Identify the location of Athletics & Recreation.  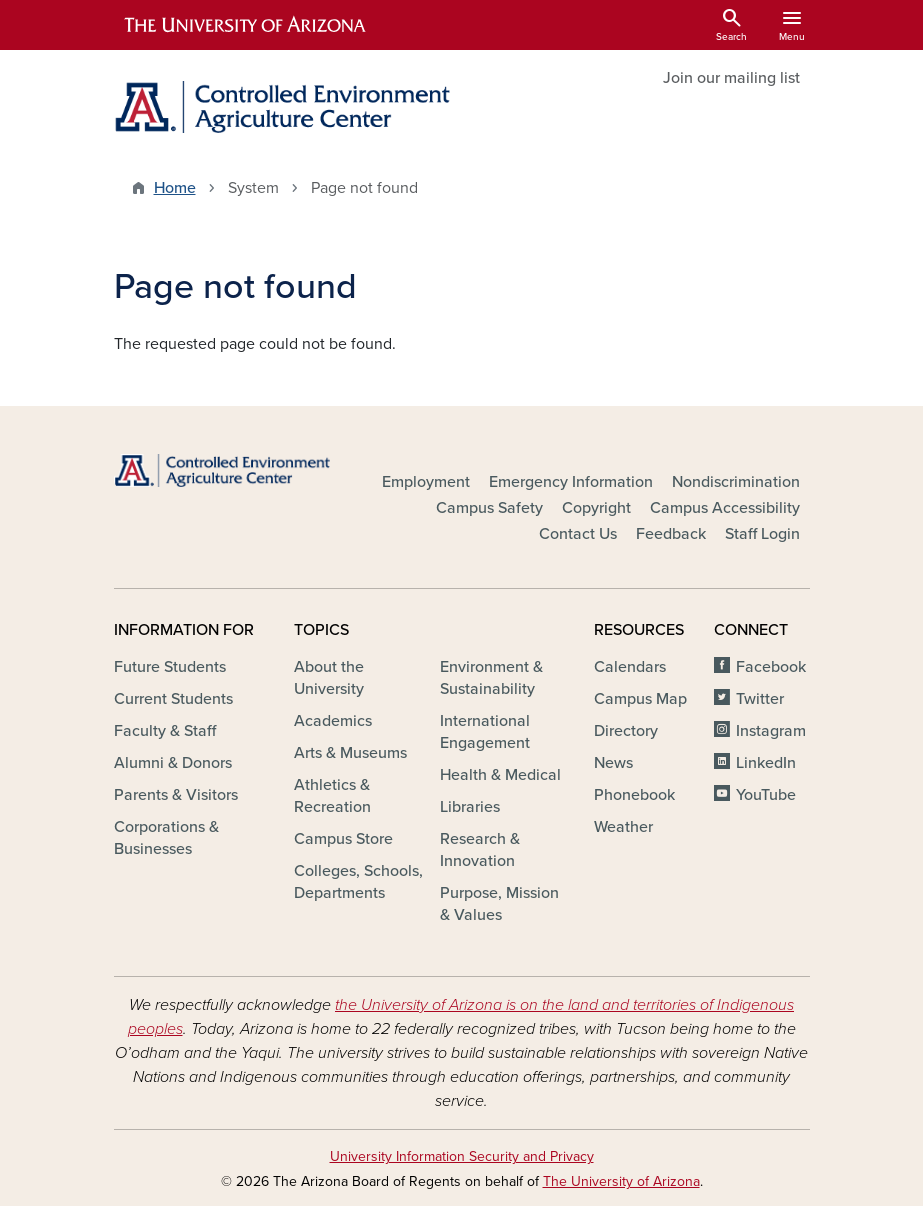
(332, 796).